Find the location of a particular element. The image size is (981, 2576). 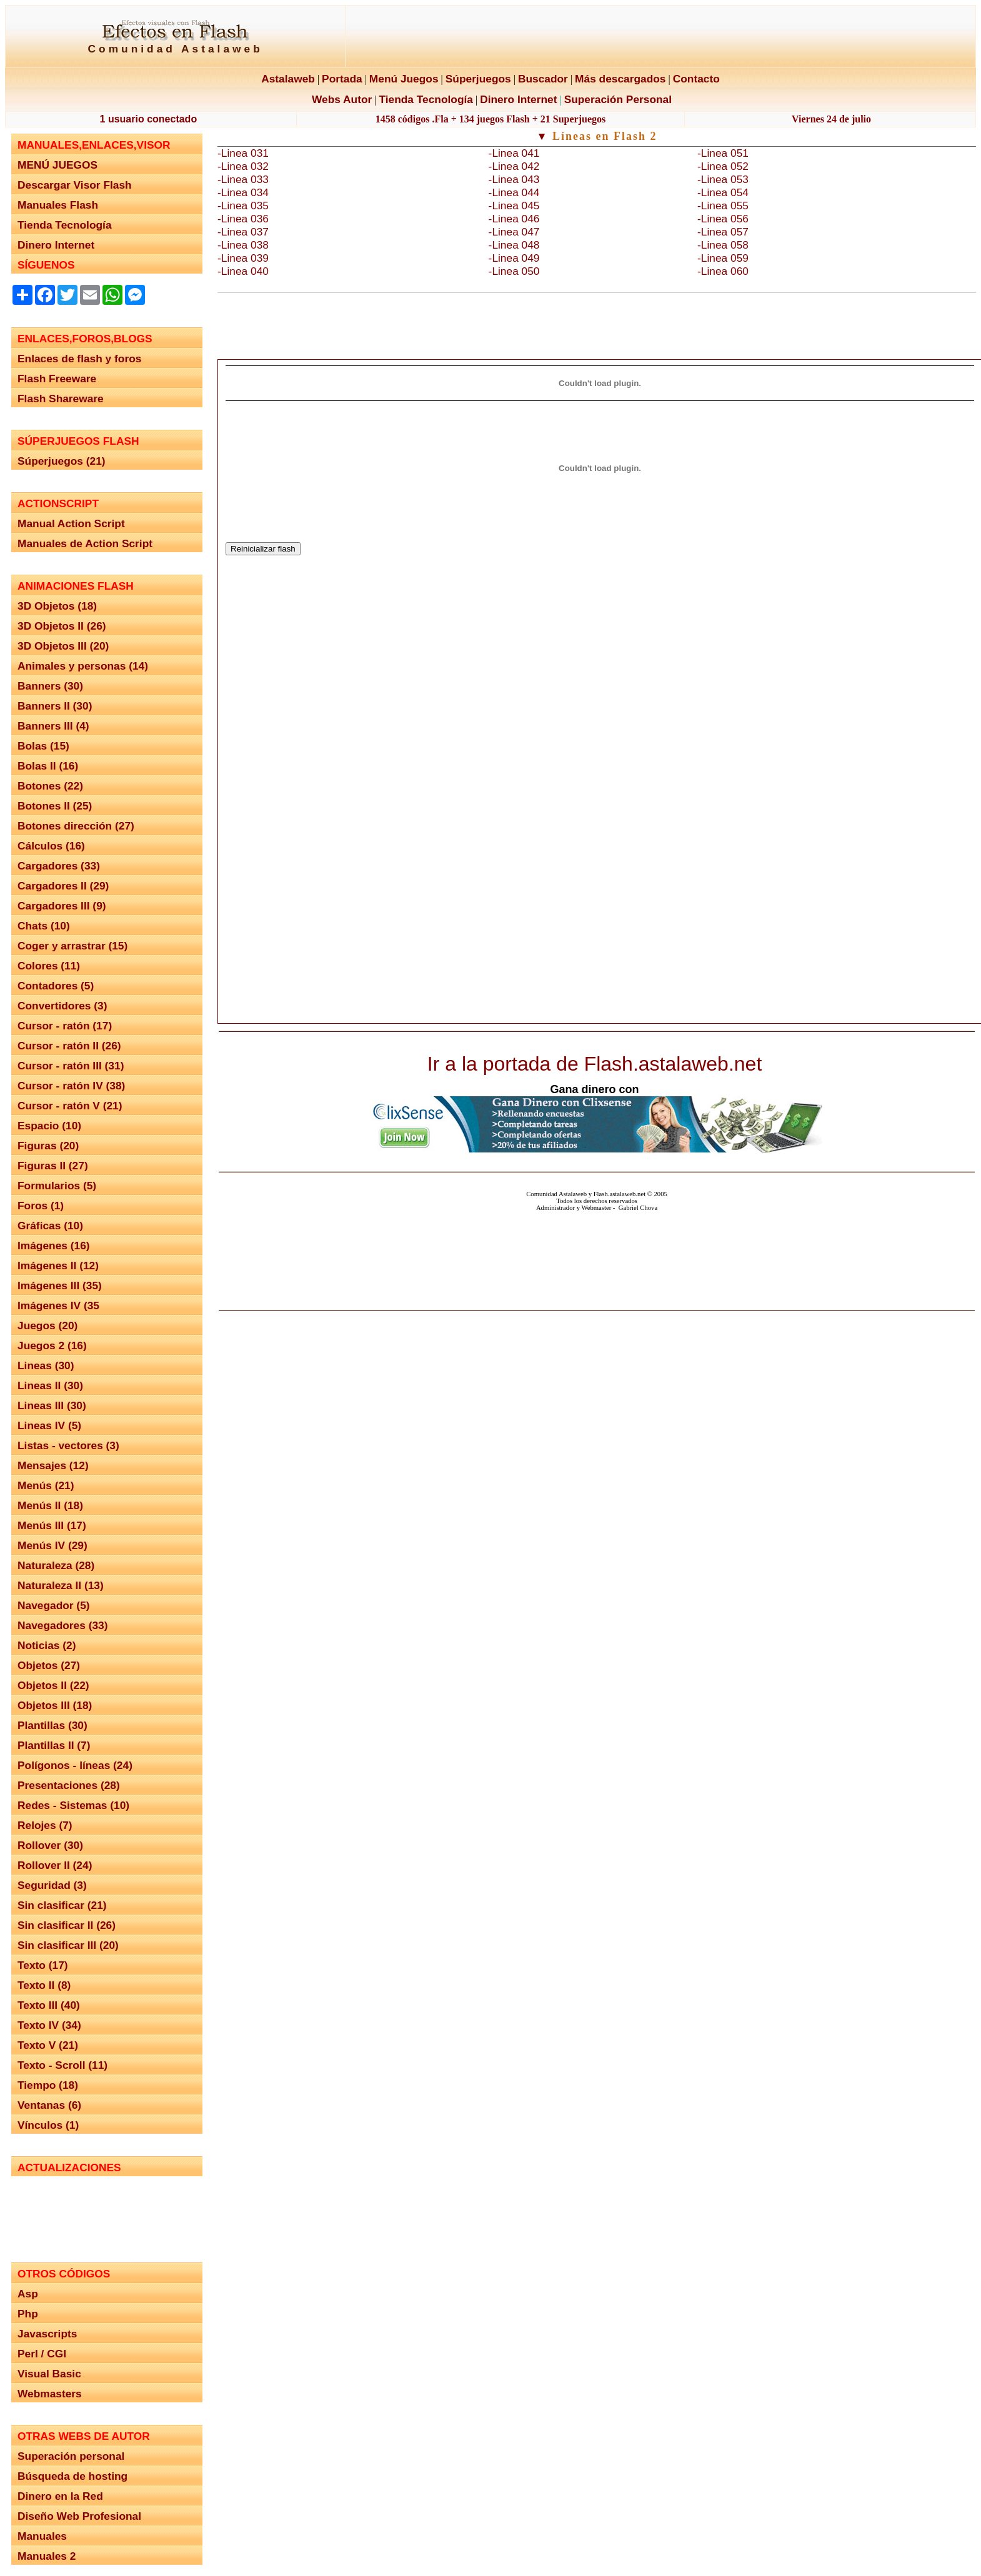

Lineas IV (5) is located at coordinates (49, 1425).